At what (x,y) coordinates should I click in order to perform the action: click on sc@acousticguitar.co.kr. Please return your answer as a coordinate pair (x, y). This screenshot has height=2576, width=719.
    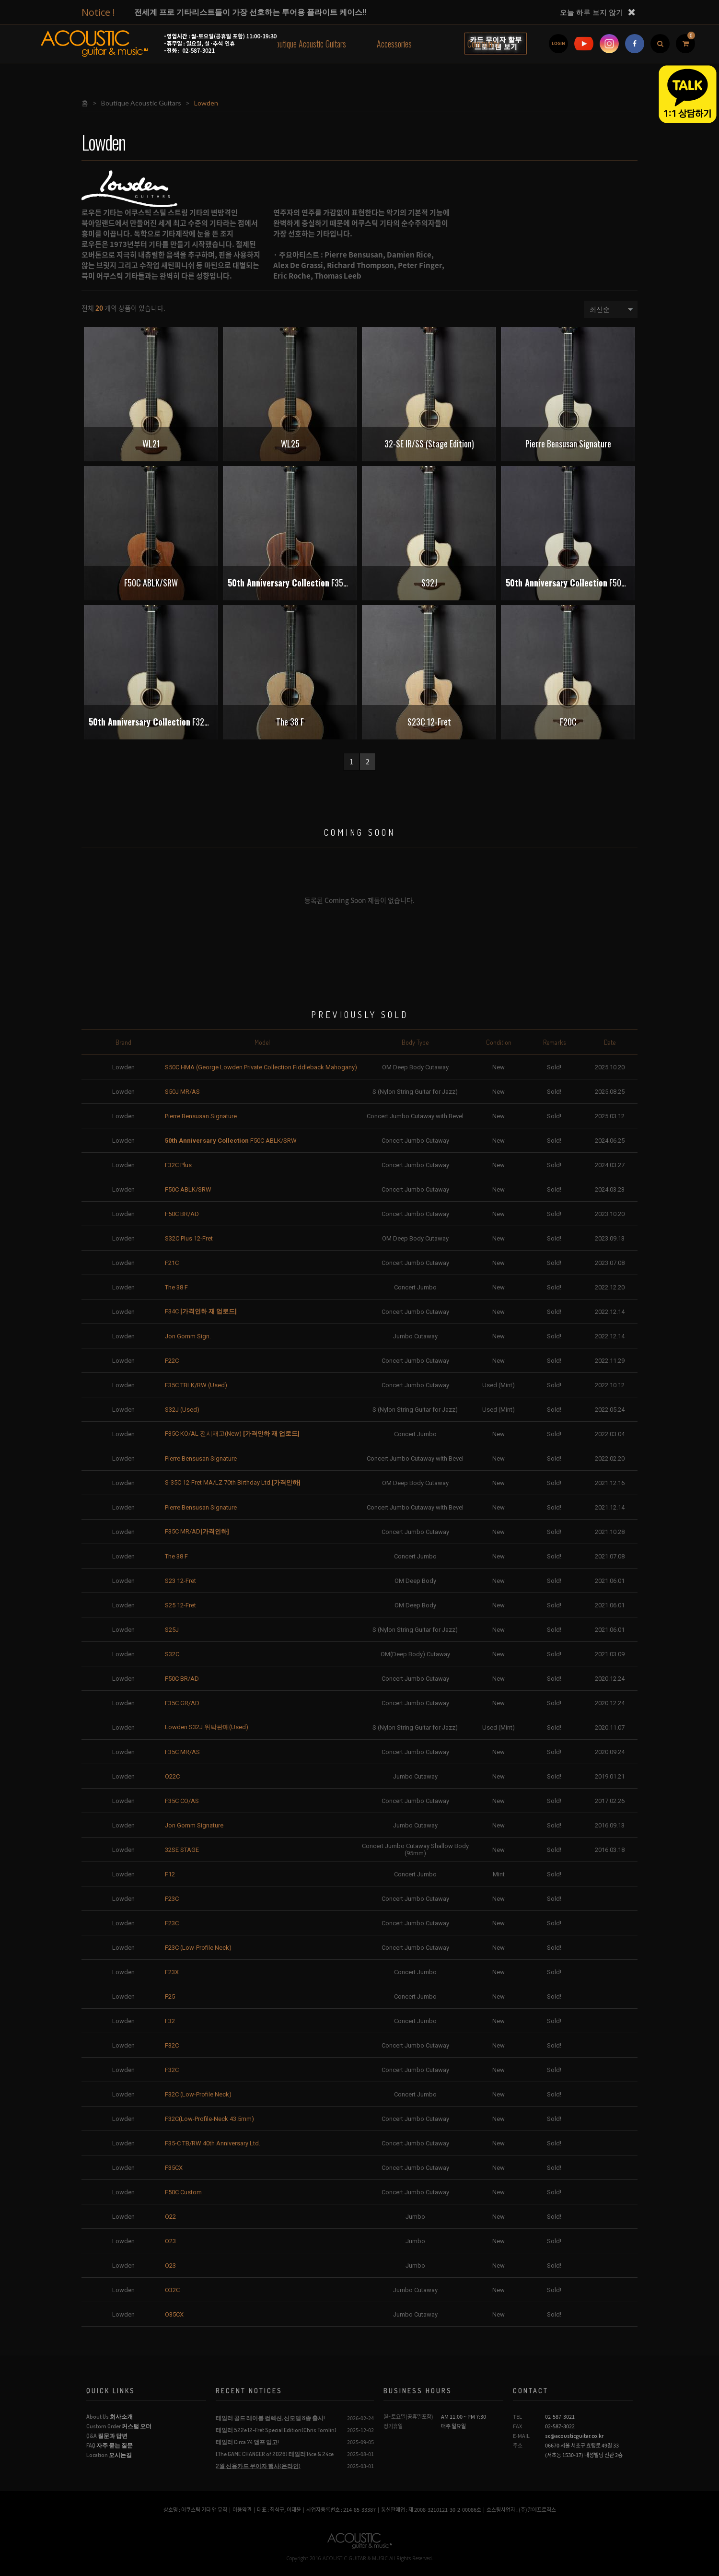
    Looking at the image, I should click on (574, 2435).